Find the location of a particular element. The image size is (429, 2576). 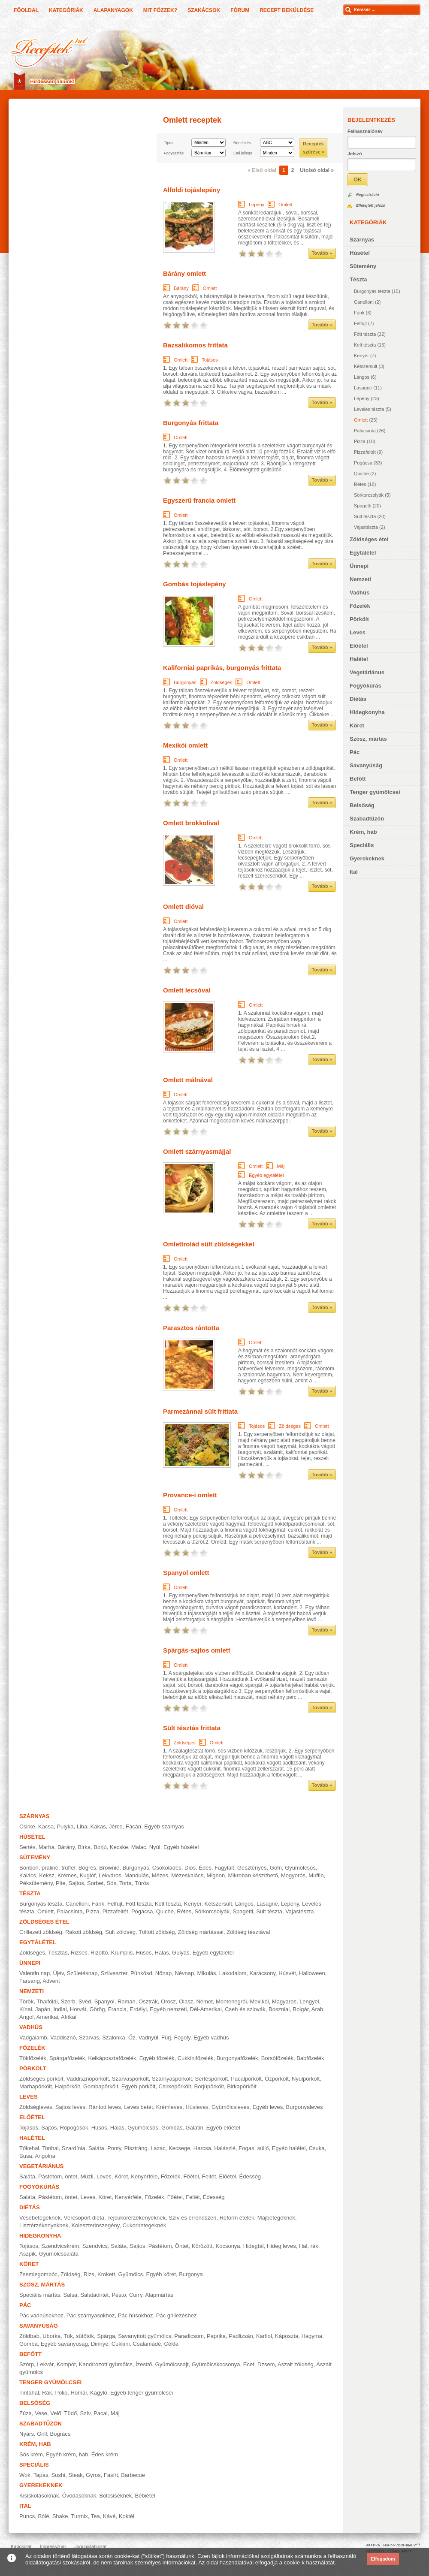

Alapanyagok is located at coordinates (113, 10).